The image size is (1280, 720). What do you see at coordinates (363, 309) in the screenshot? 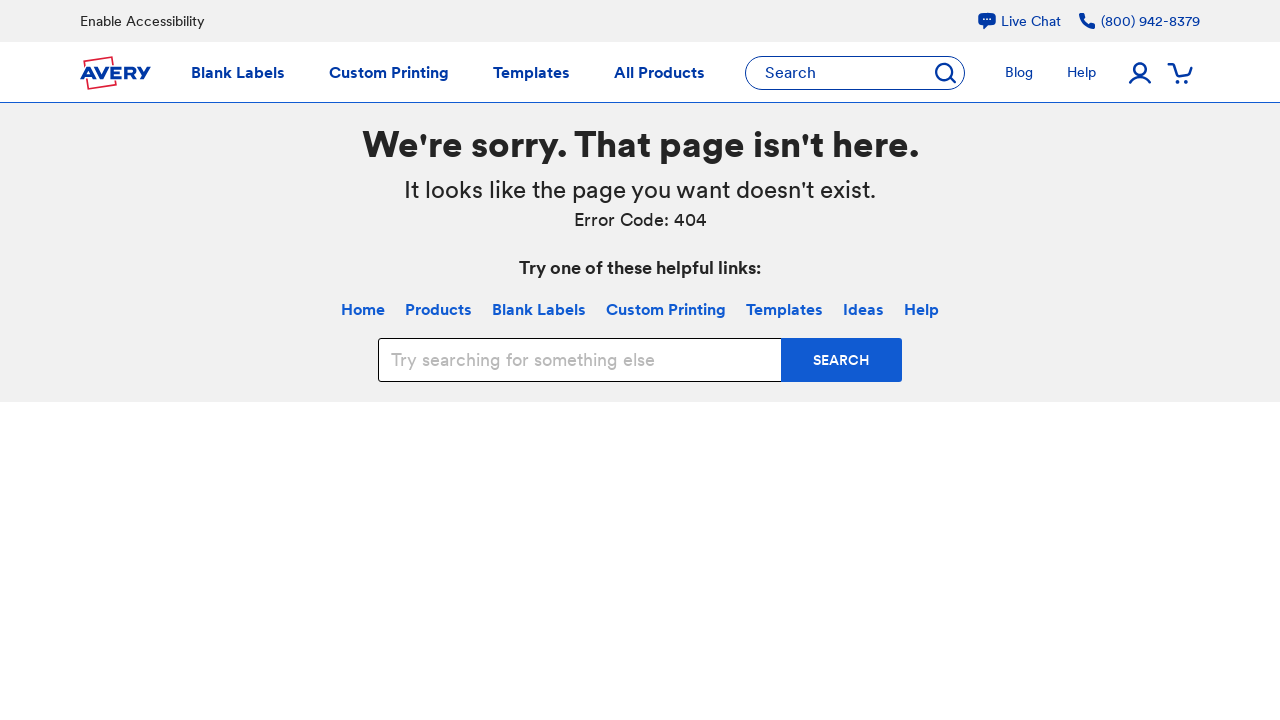
I see `Home` at bounding box center [363, 309].